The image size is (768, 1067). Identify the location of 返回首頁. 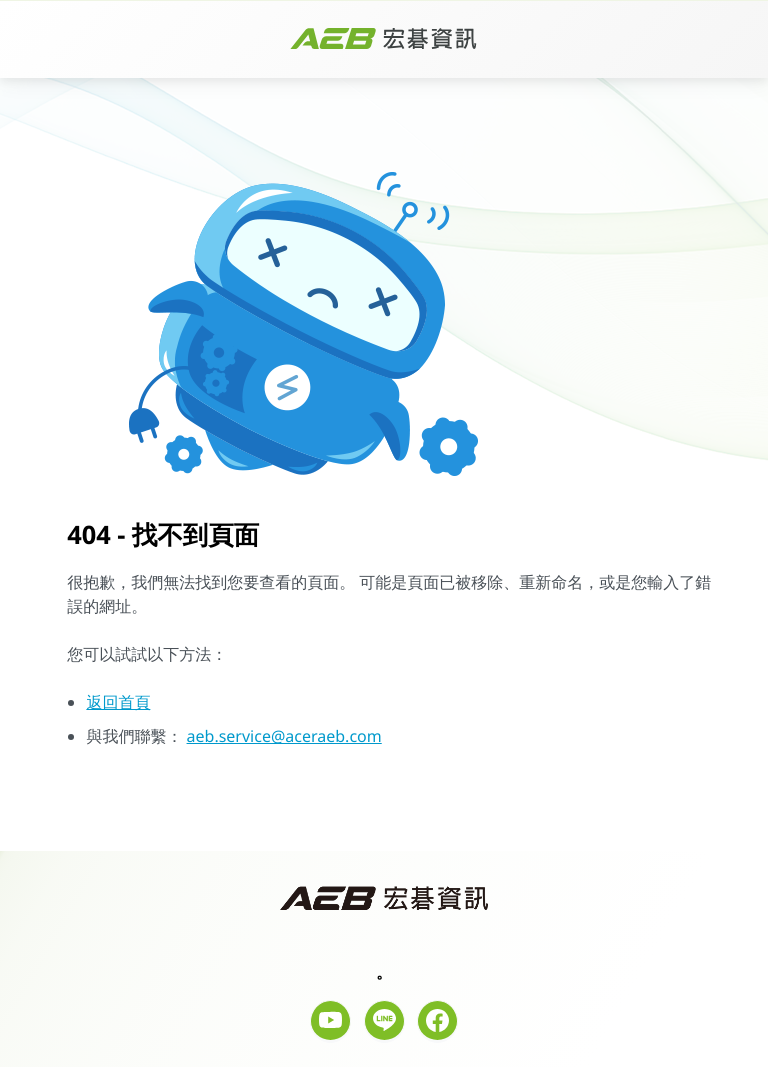
(118, 702).